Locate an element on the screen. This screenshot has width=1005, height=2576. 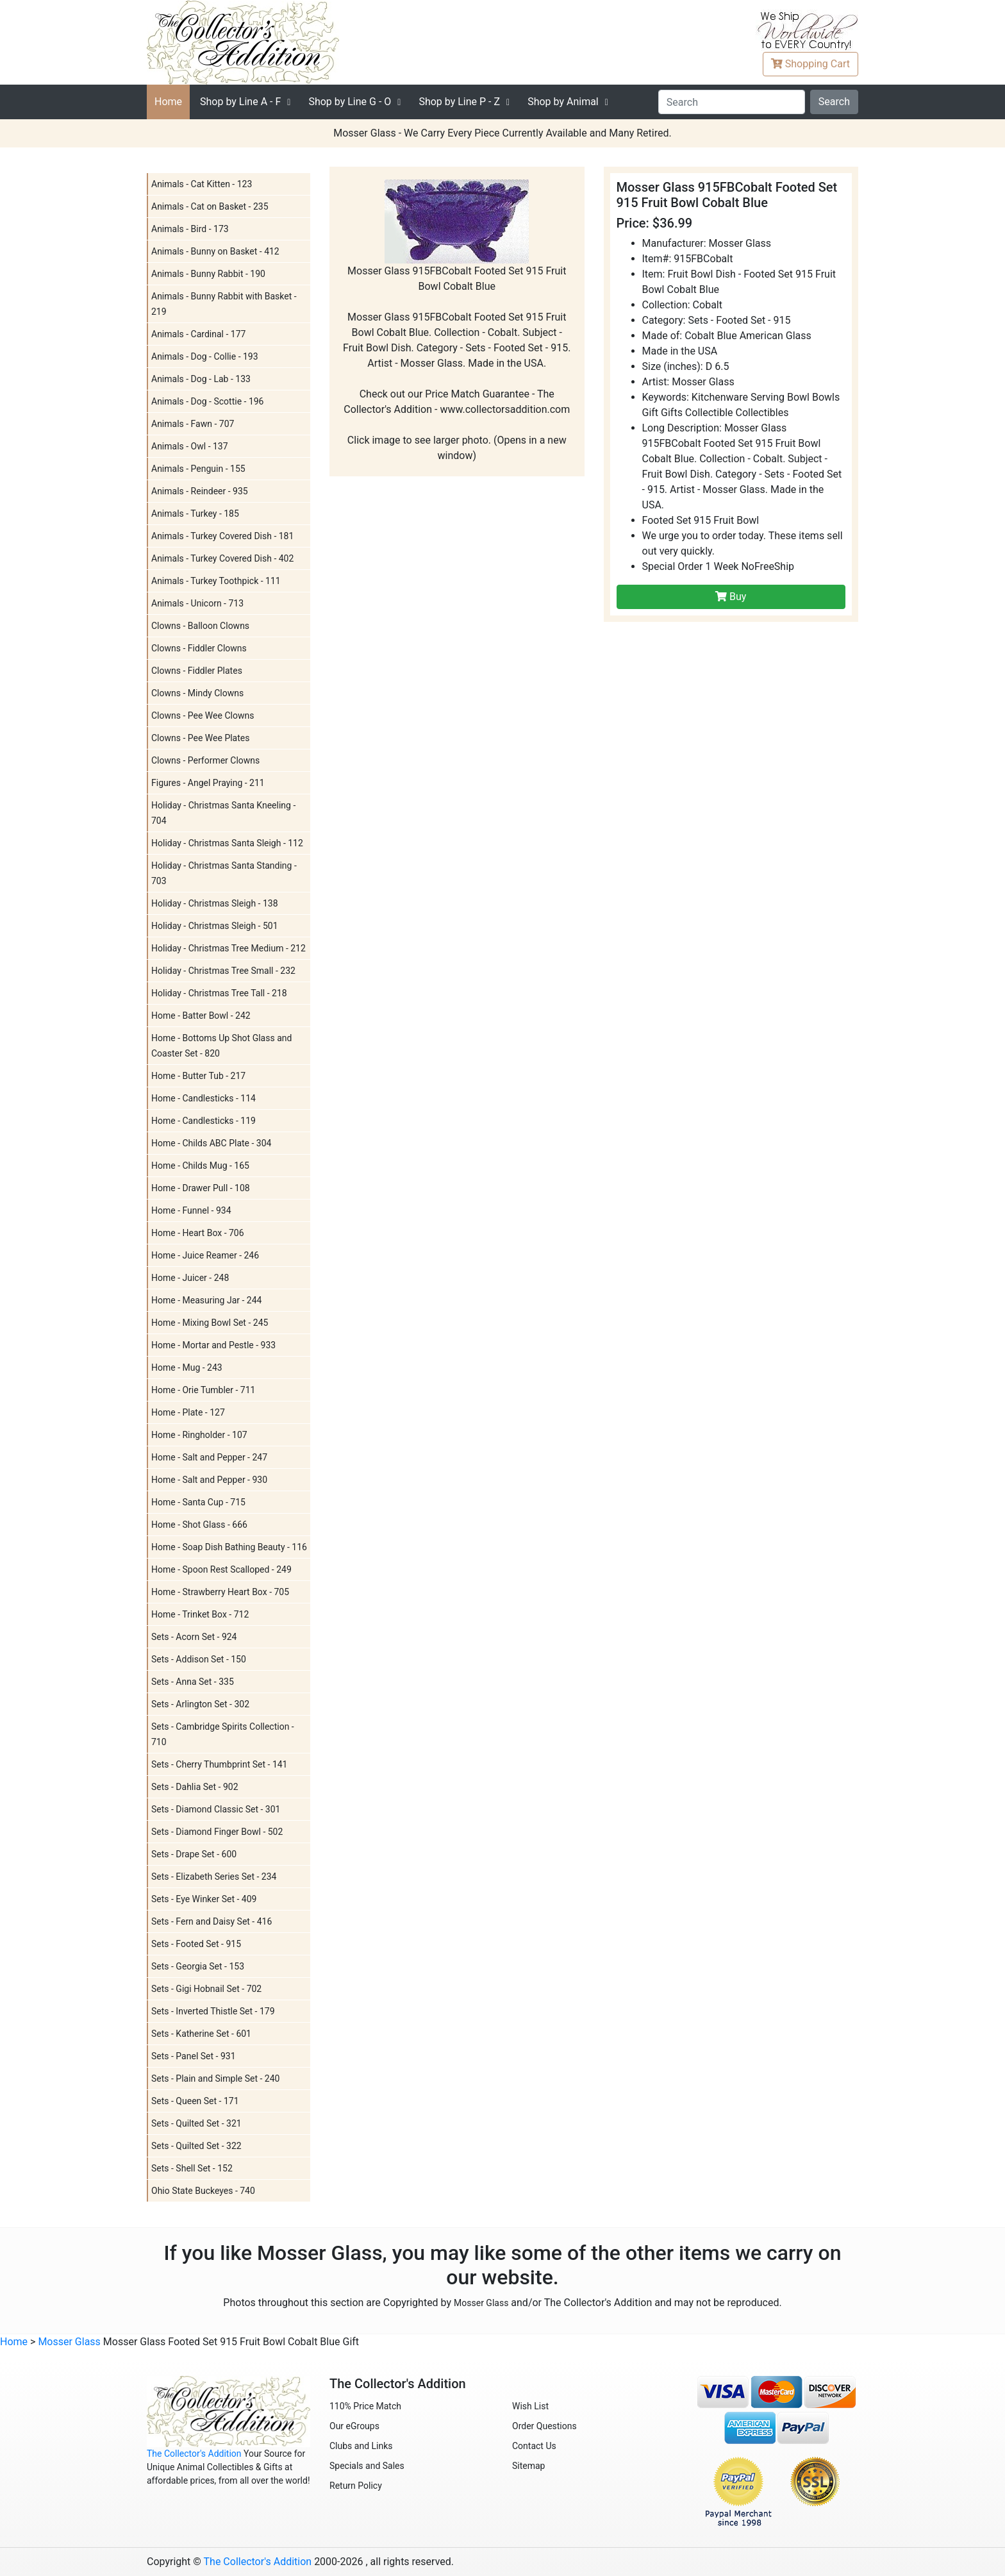
Holiday - Christmas Sleigh - 501 is located at coordinates (214, 926).